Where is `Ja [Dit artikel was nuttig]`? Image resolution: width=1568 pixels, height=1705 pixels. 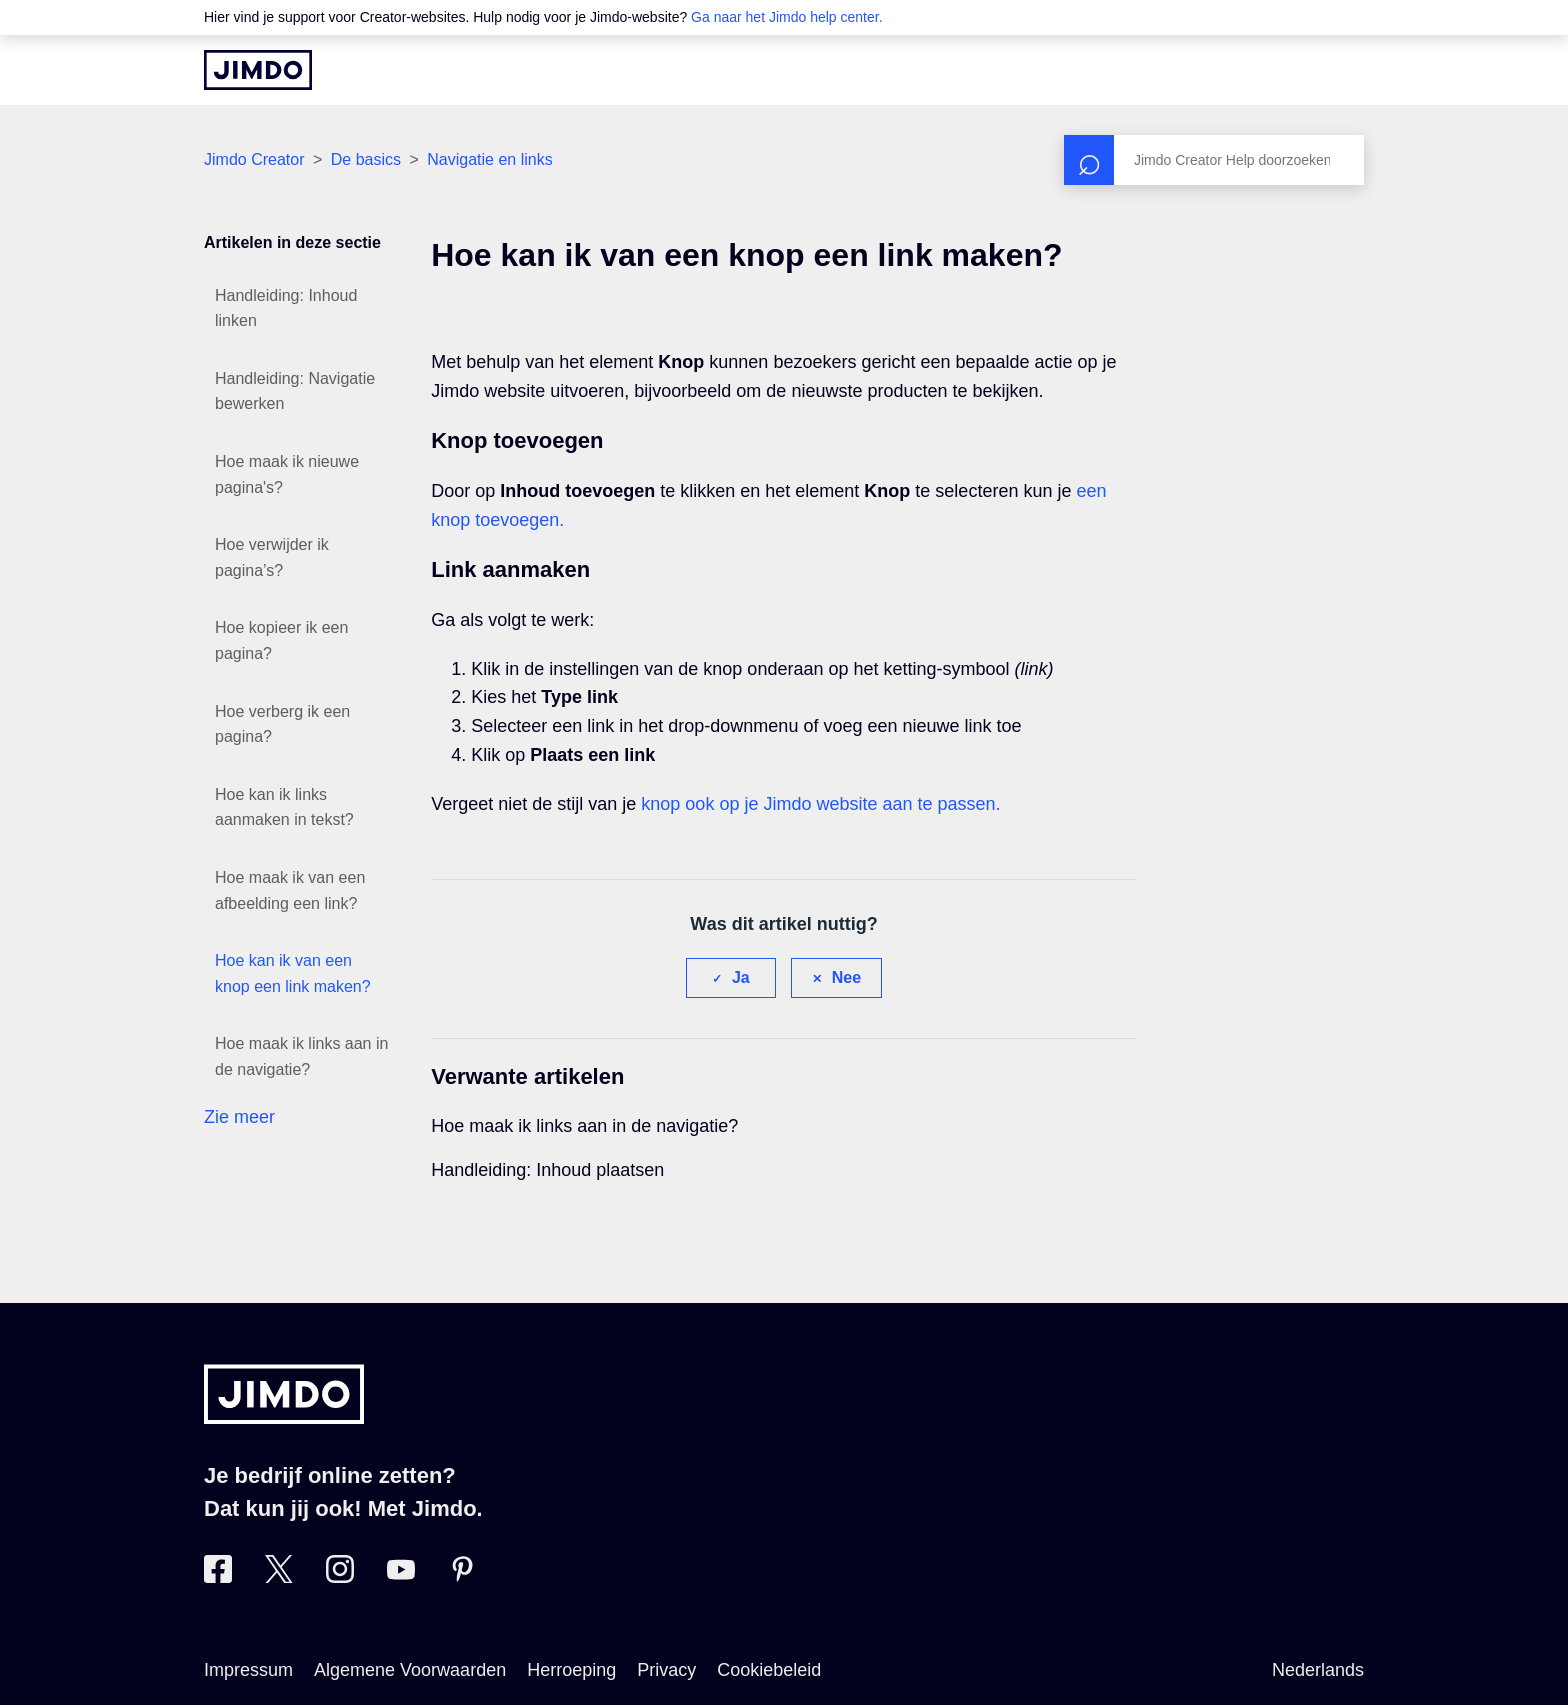 Ja [Dit artikel was nuttig] is located at coordinates (741, 977).